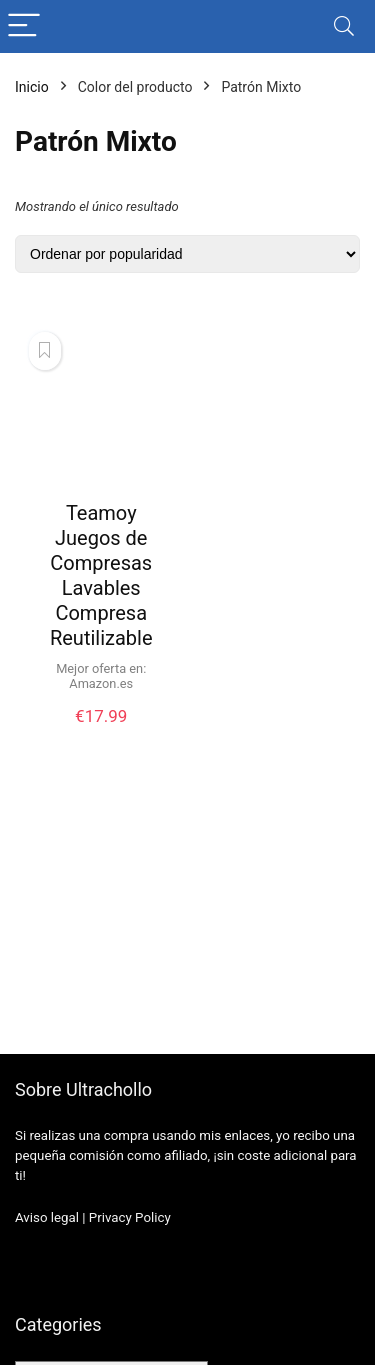  Describe the element at coordinates (187, 254) in the screenshot. I see `[Pedido de la tienda]` at that location.